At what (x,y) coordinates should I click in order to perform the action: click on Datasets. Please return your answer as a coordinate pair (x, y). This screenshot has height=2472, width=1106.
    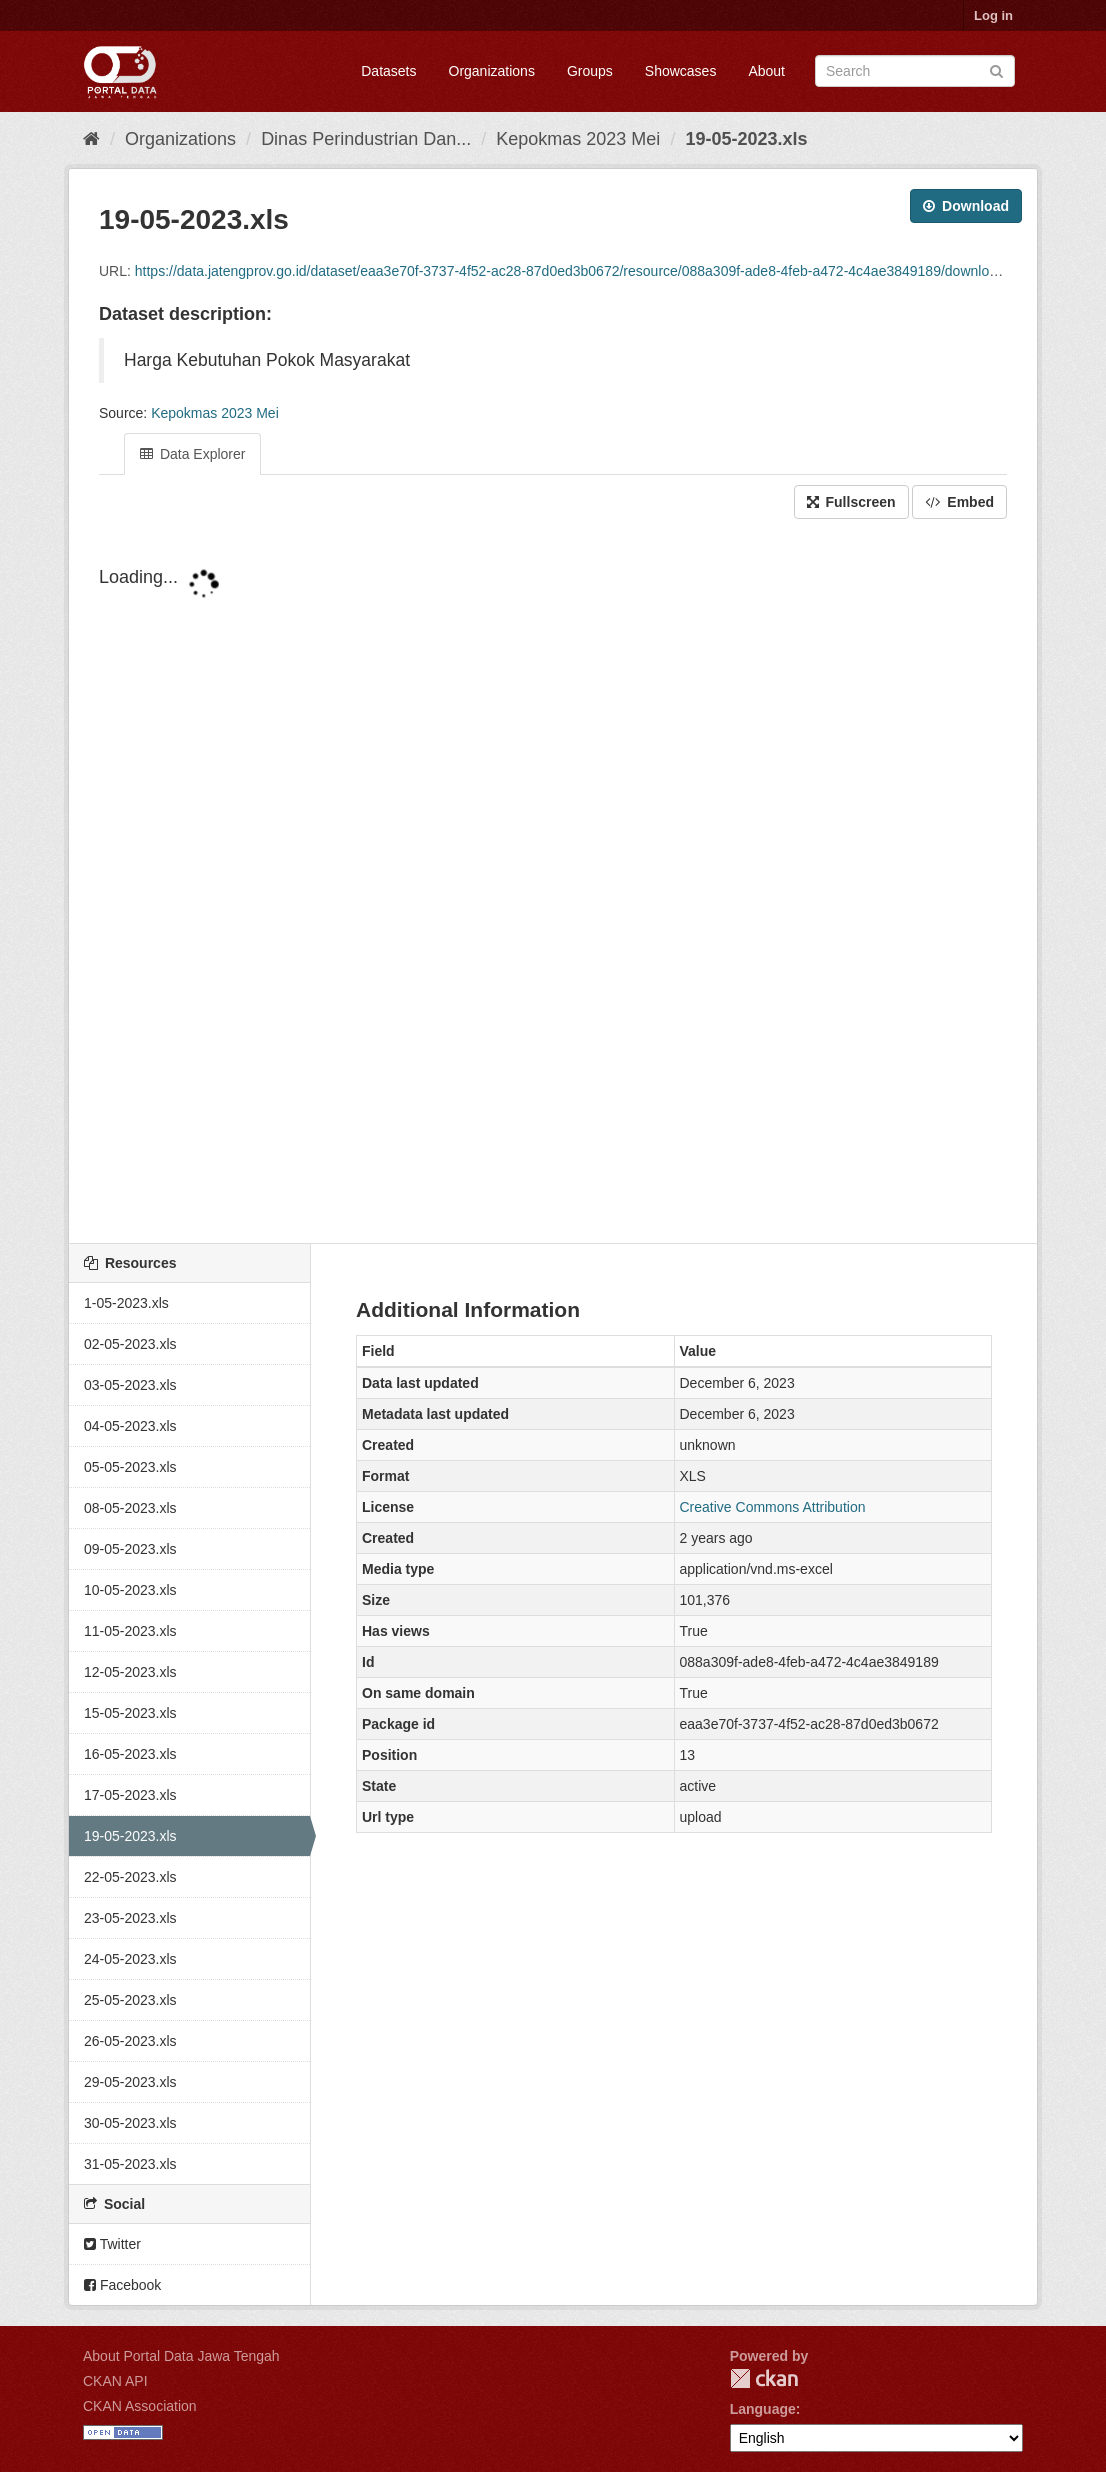
    Looking at the image, I should click on (388, 71).